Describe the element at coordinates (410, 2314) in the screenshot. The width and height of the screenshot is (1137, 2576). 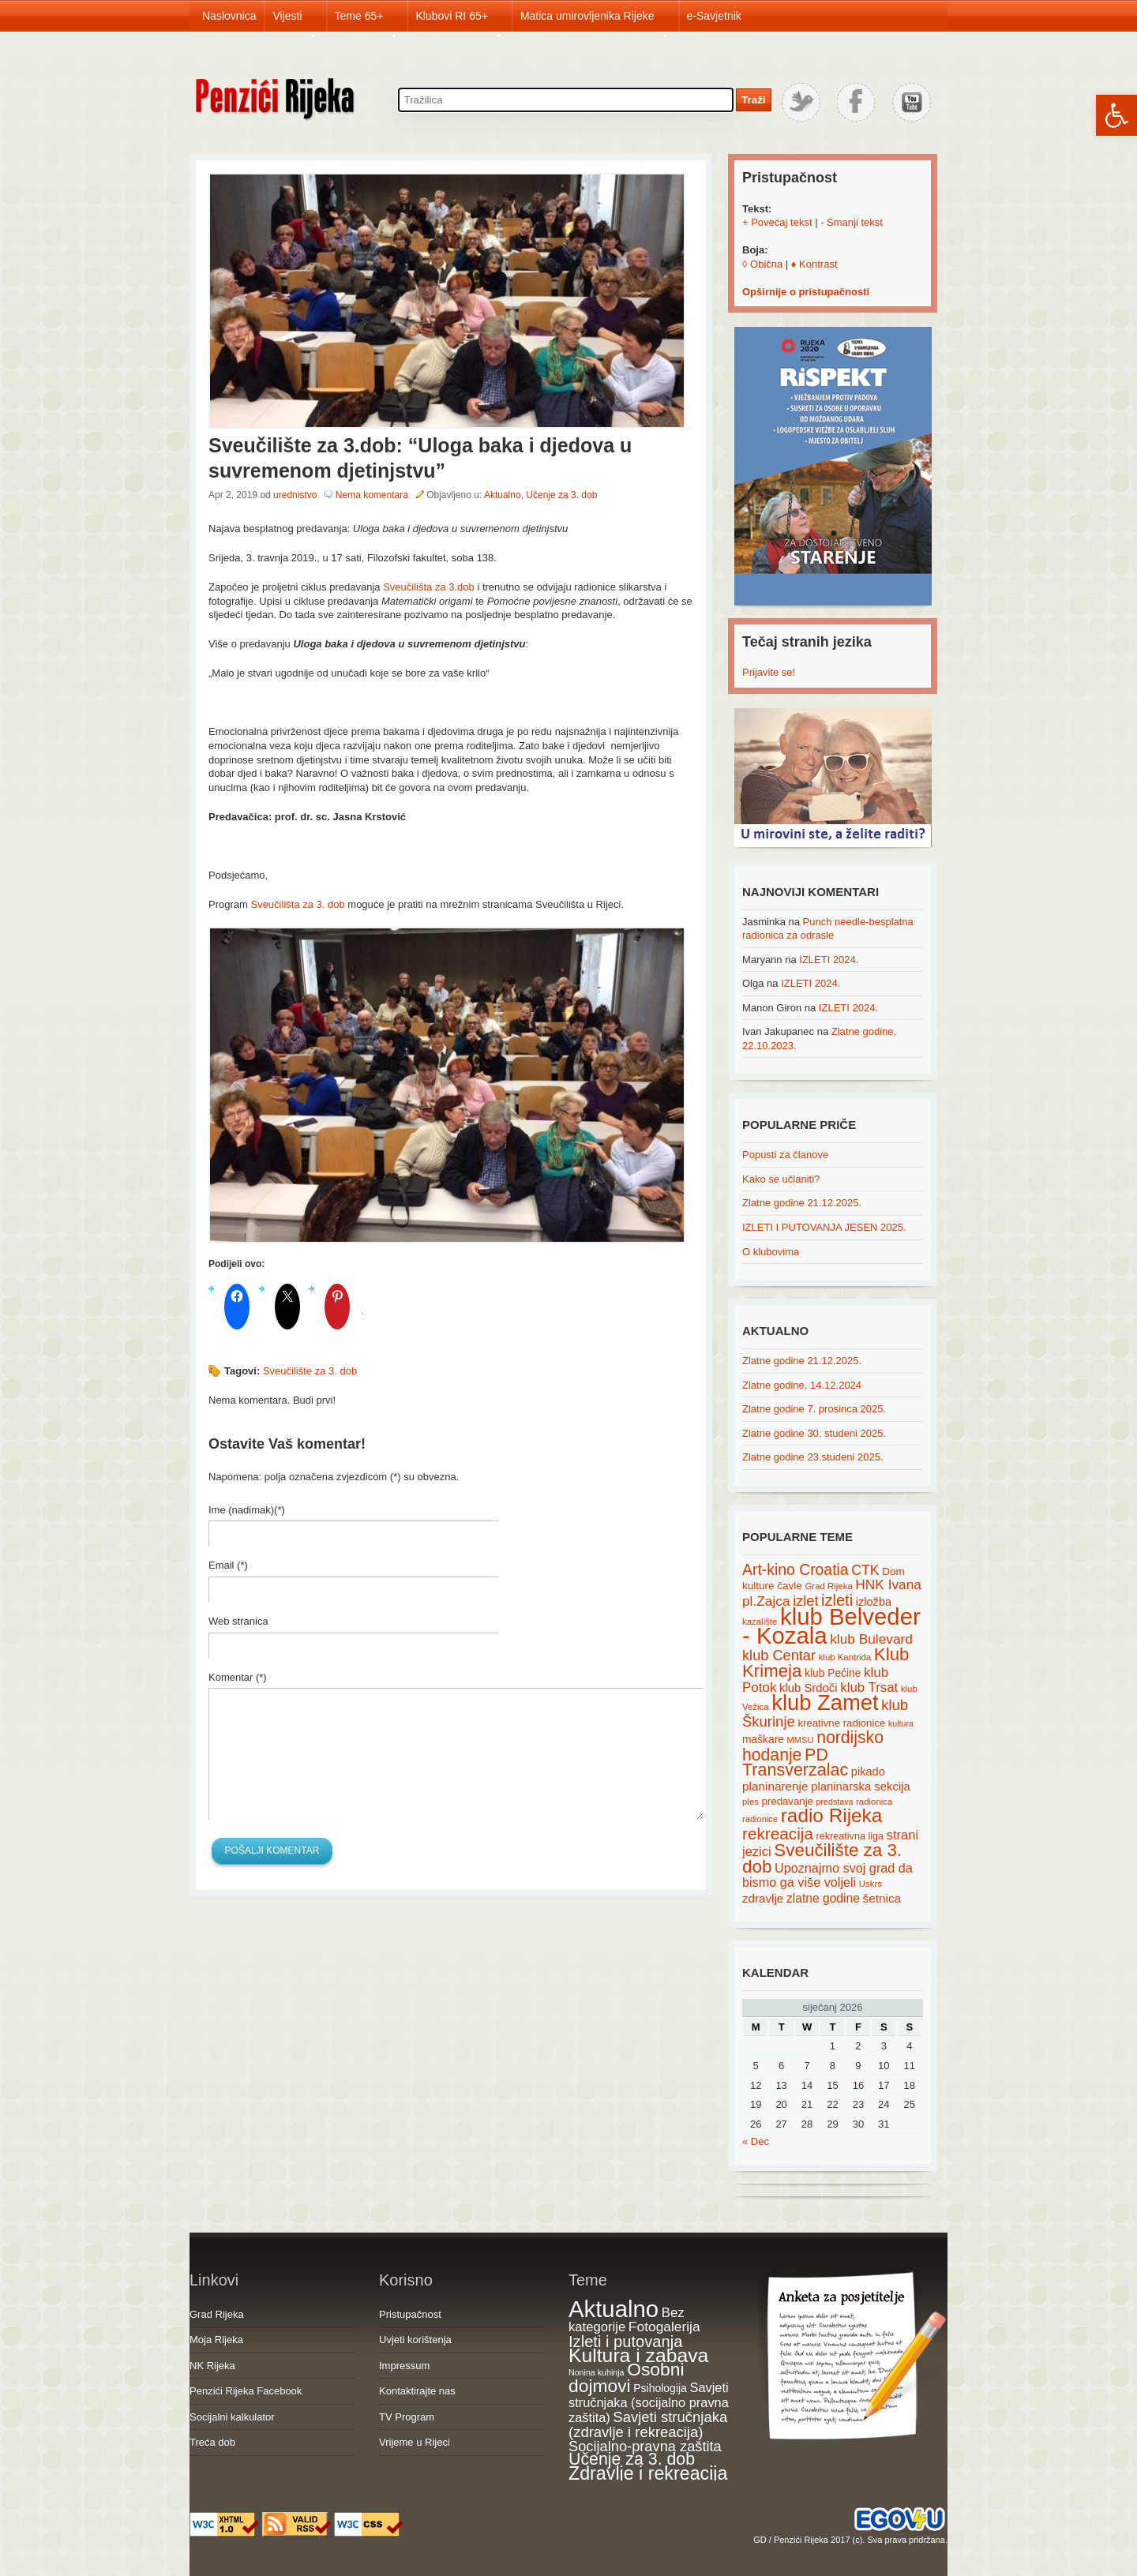
I see `Pristupačnost` at that location.